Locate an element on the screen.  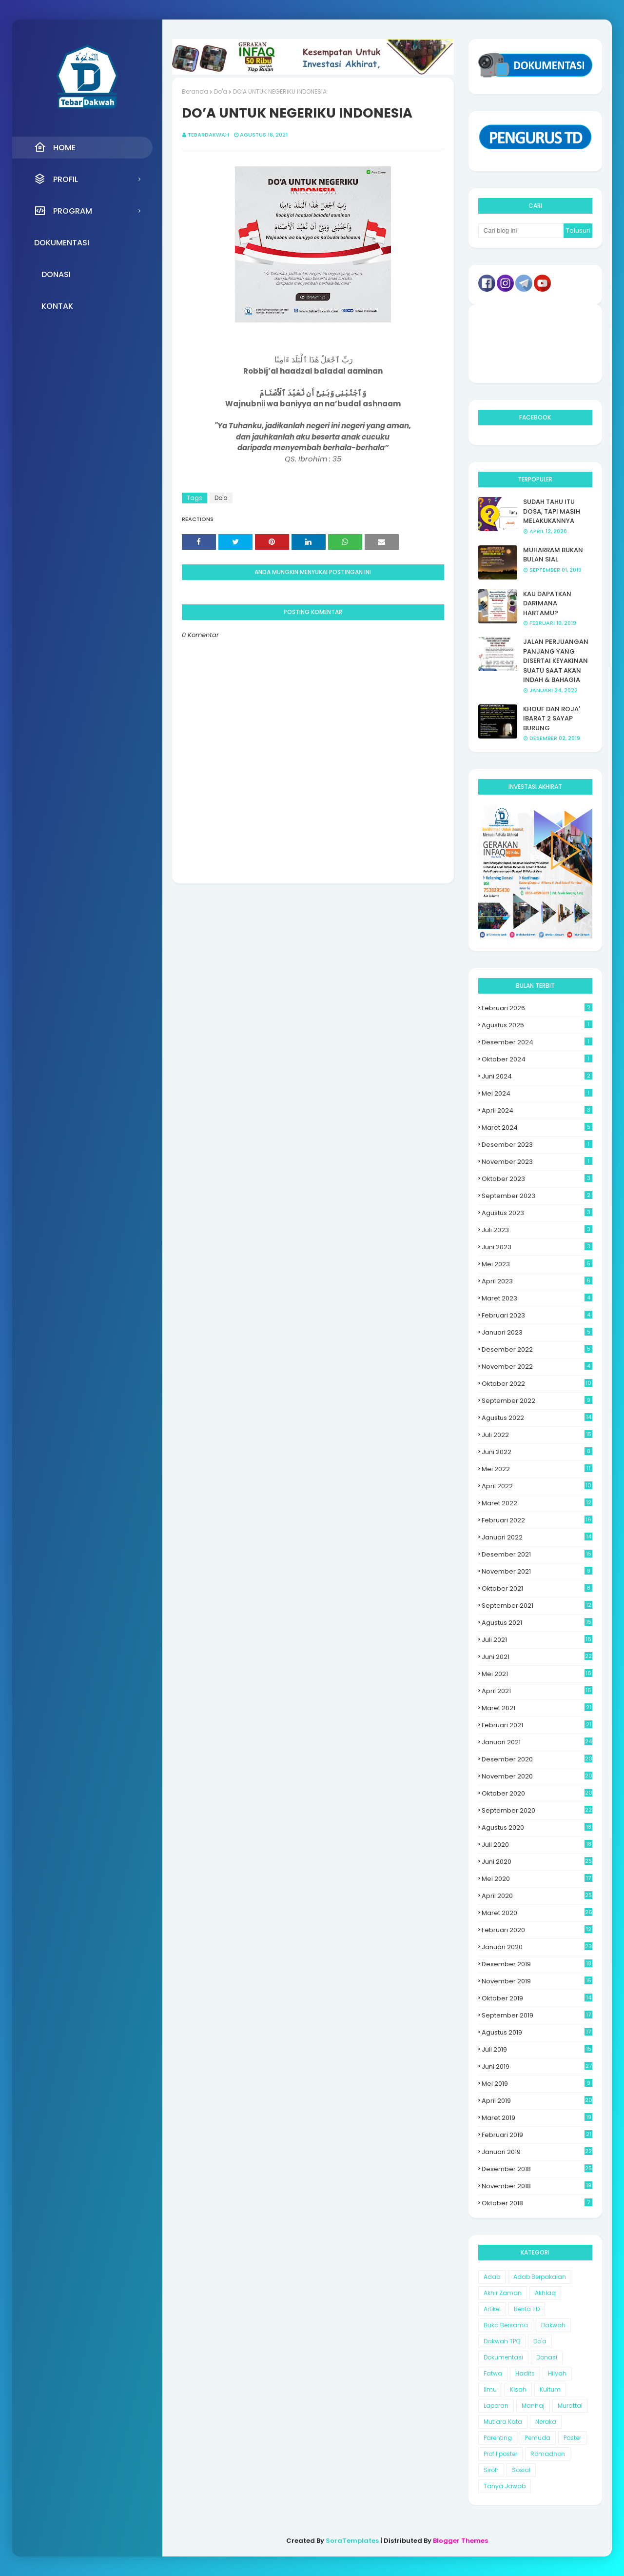
Juni 2020 is located at coordinates (537, 1861).